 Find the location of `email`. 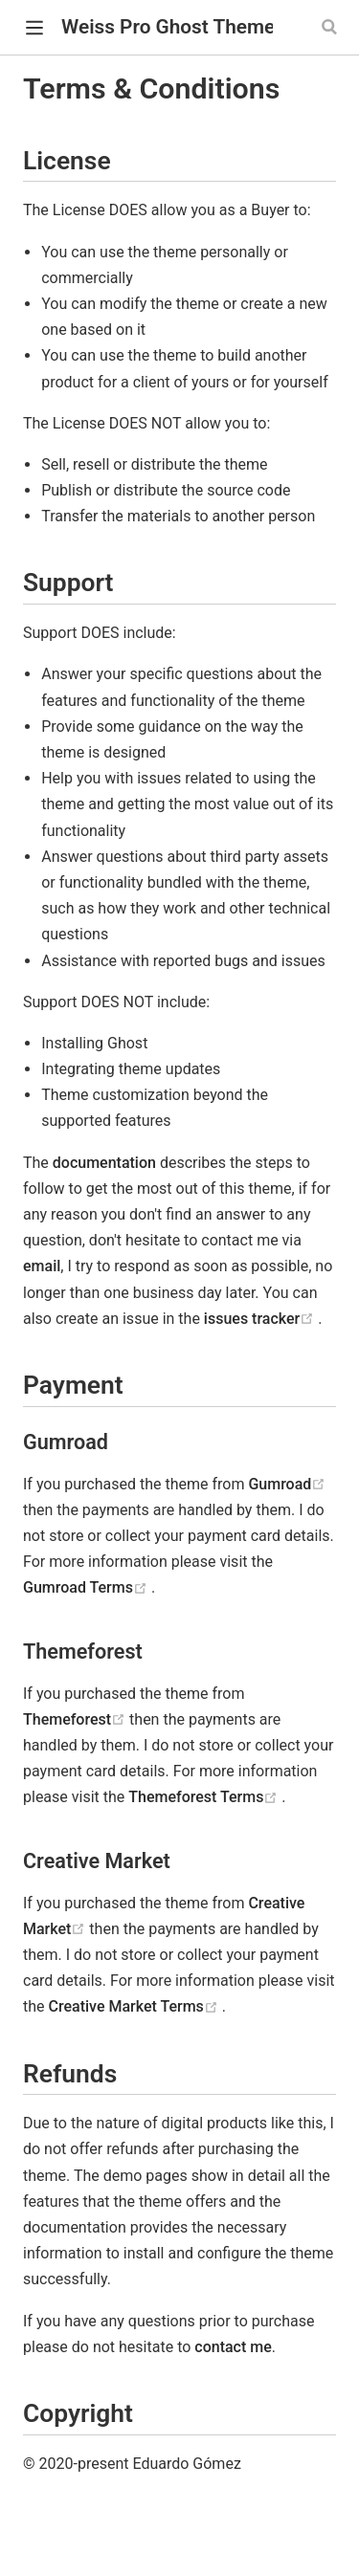

email is located at coordinates (41, 1266).